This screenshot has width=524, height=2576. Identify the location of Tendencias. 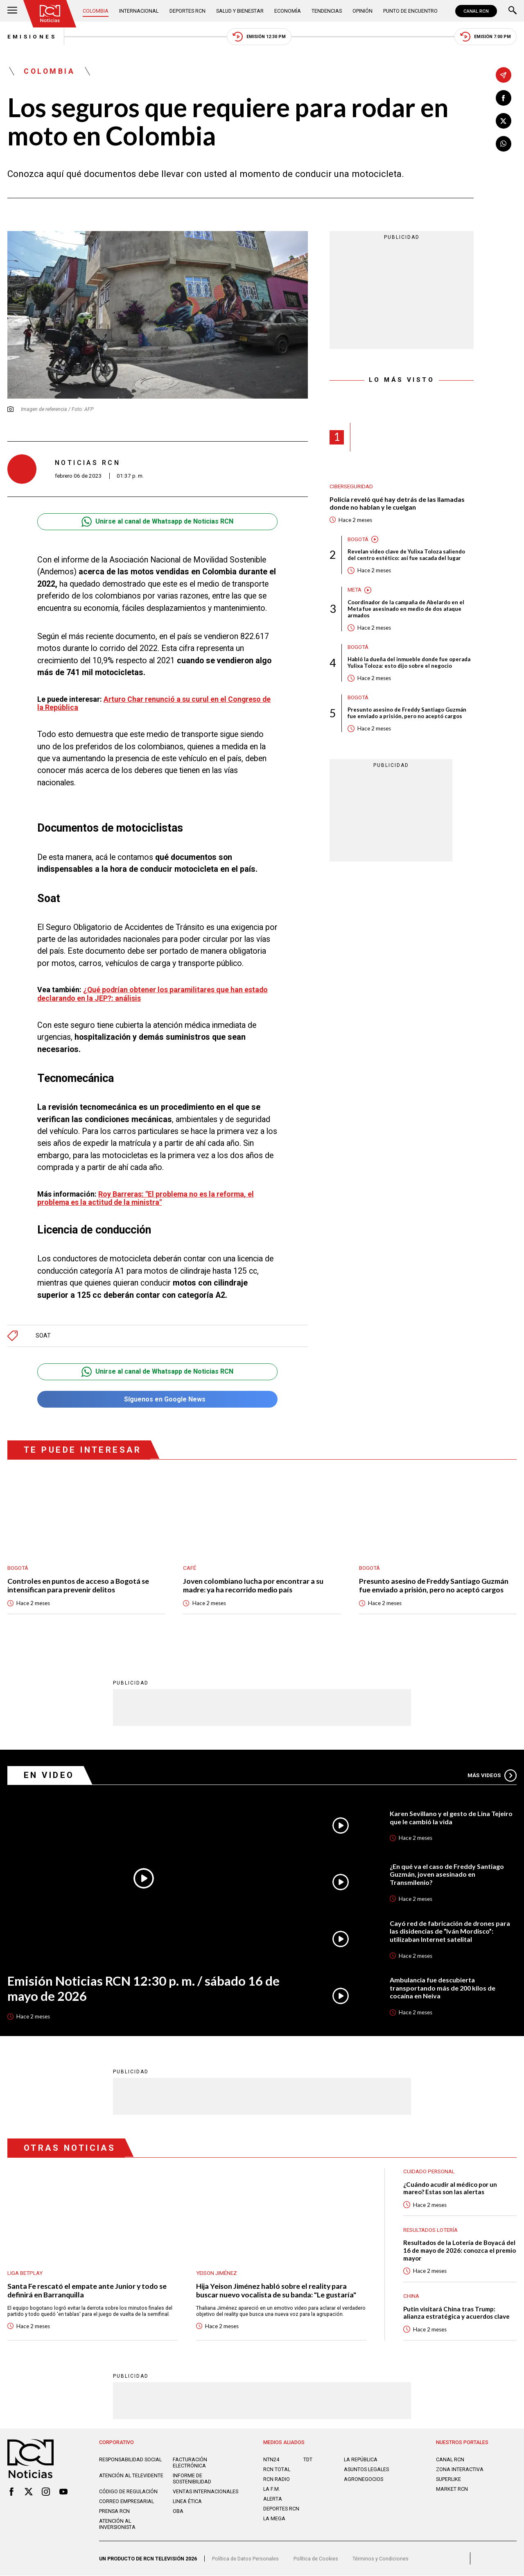
(327, 11).